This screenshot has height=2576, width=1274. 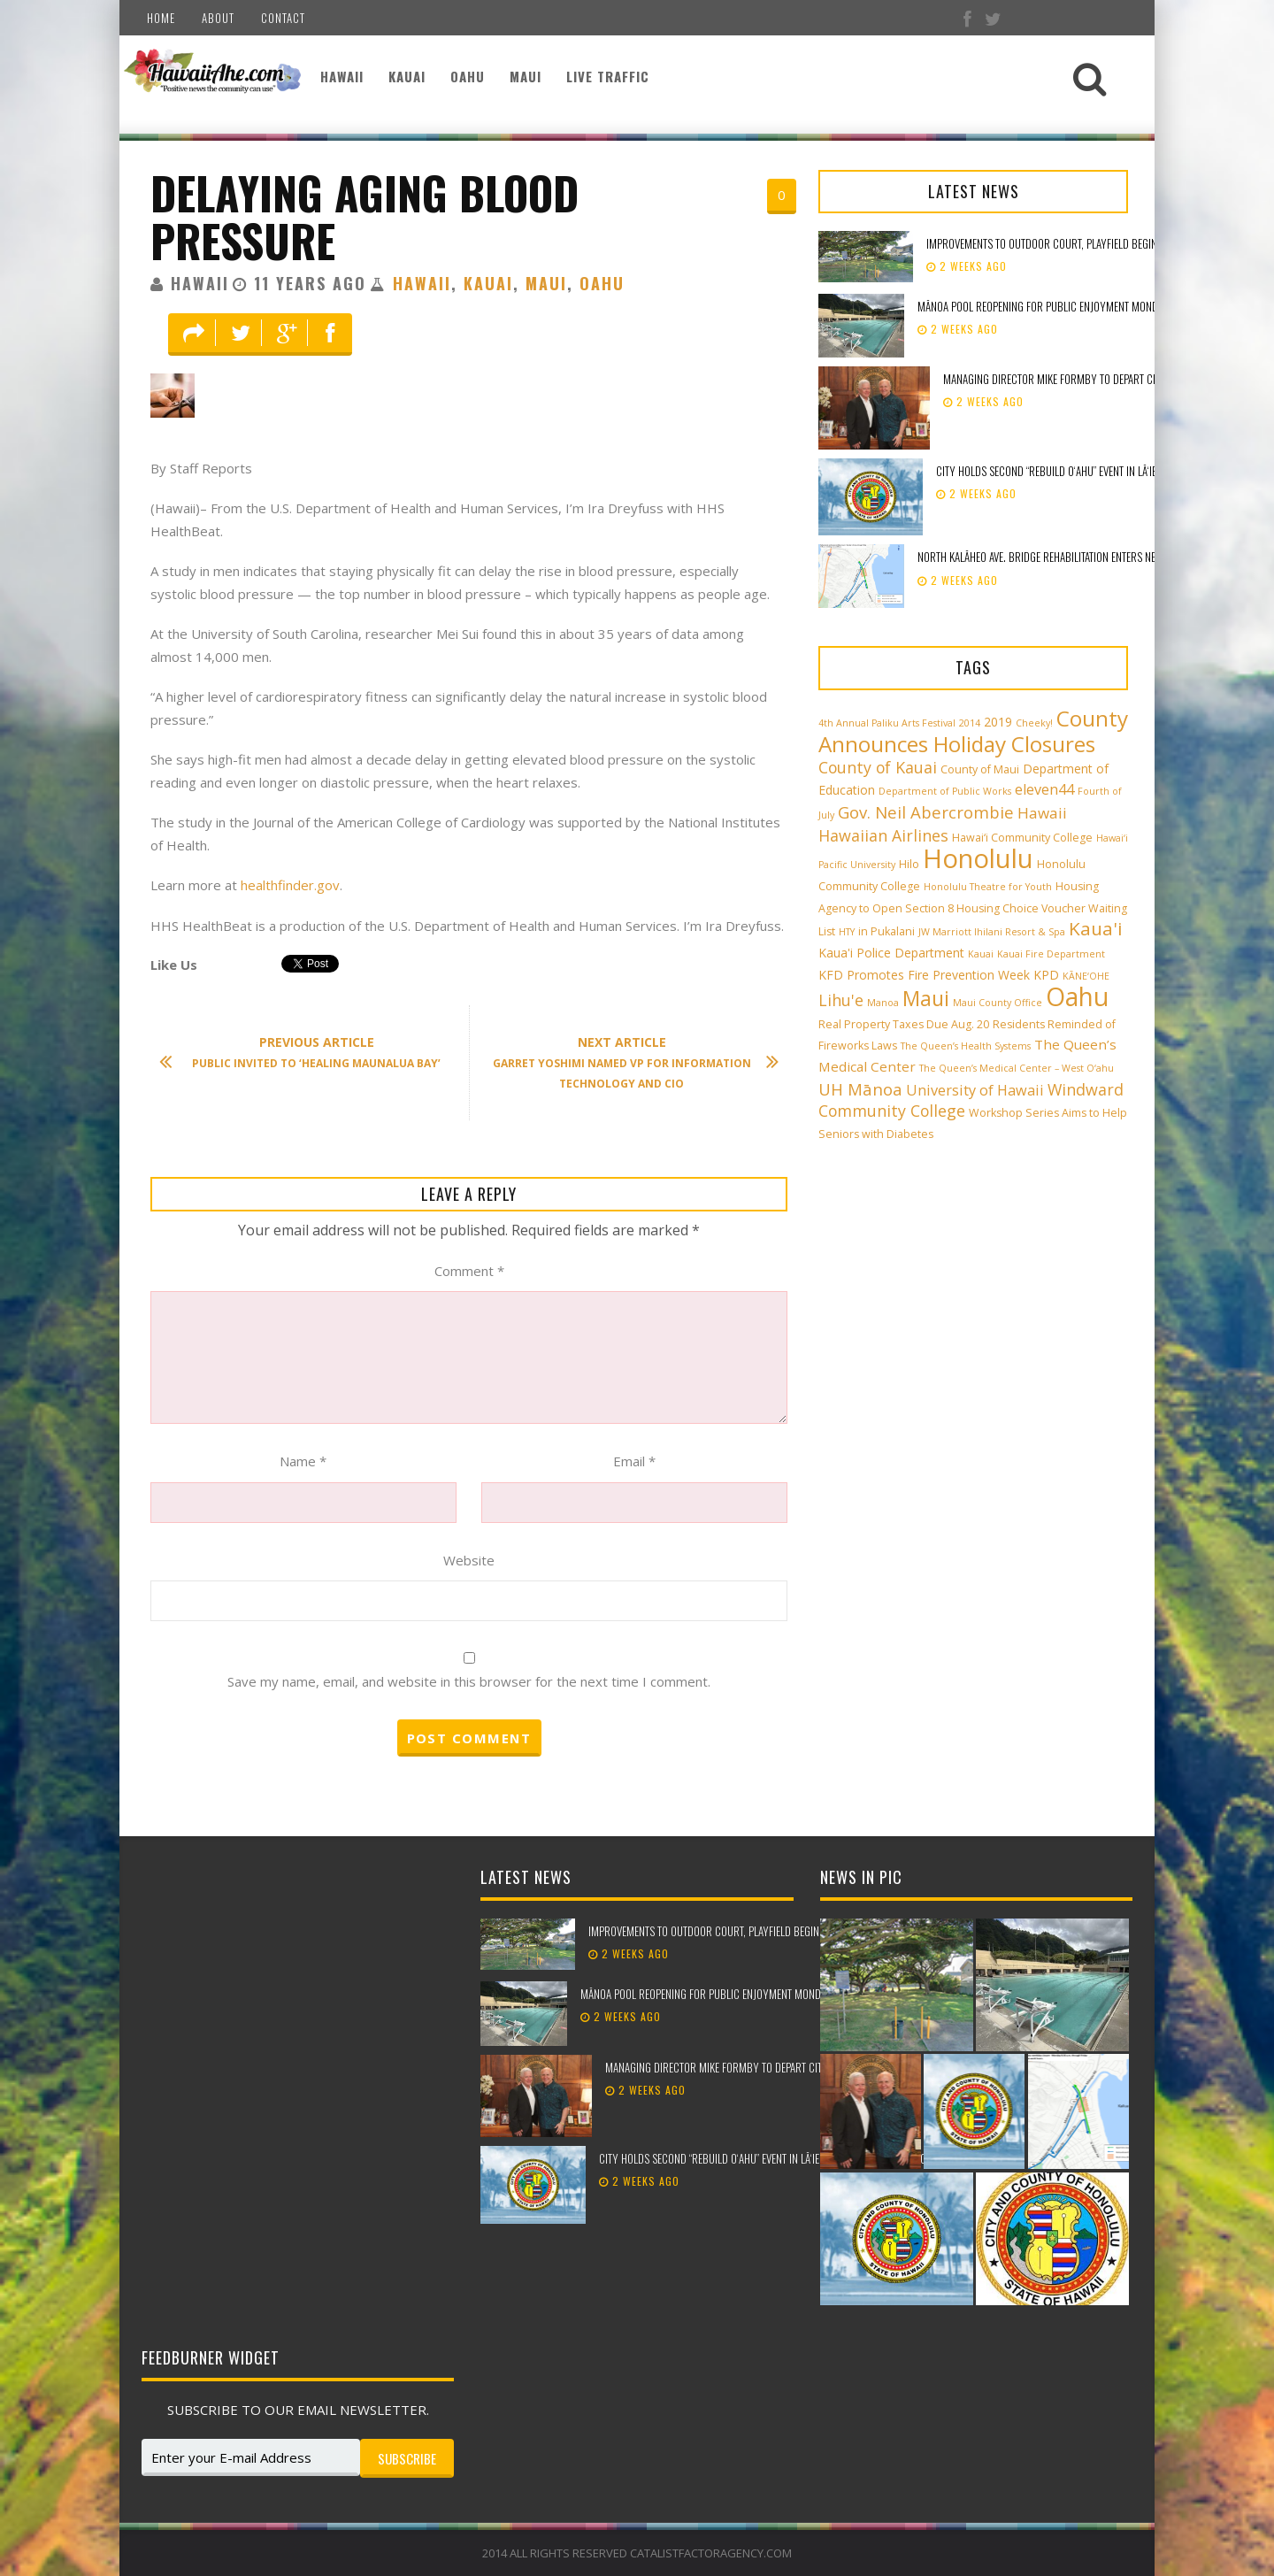 I want to click on Cheeky! [Cheeky! (2 items)], so click(x=1034, y=723).